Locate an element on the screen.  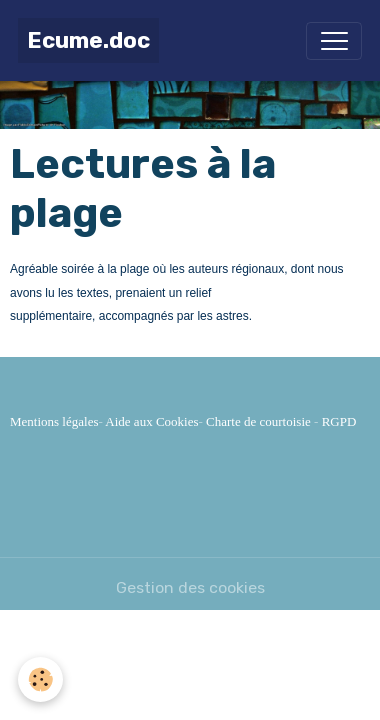
Charte de courtoisie is located at coordinates (258, 421).